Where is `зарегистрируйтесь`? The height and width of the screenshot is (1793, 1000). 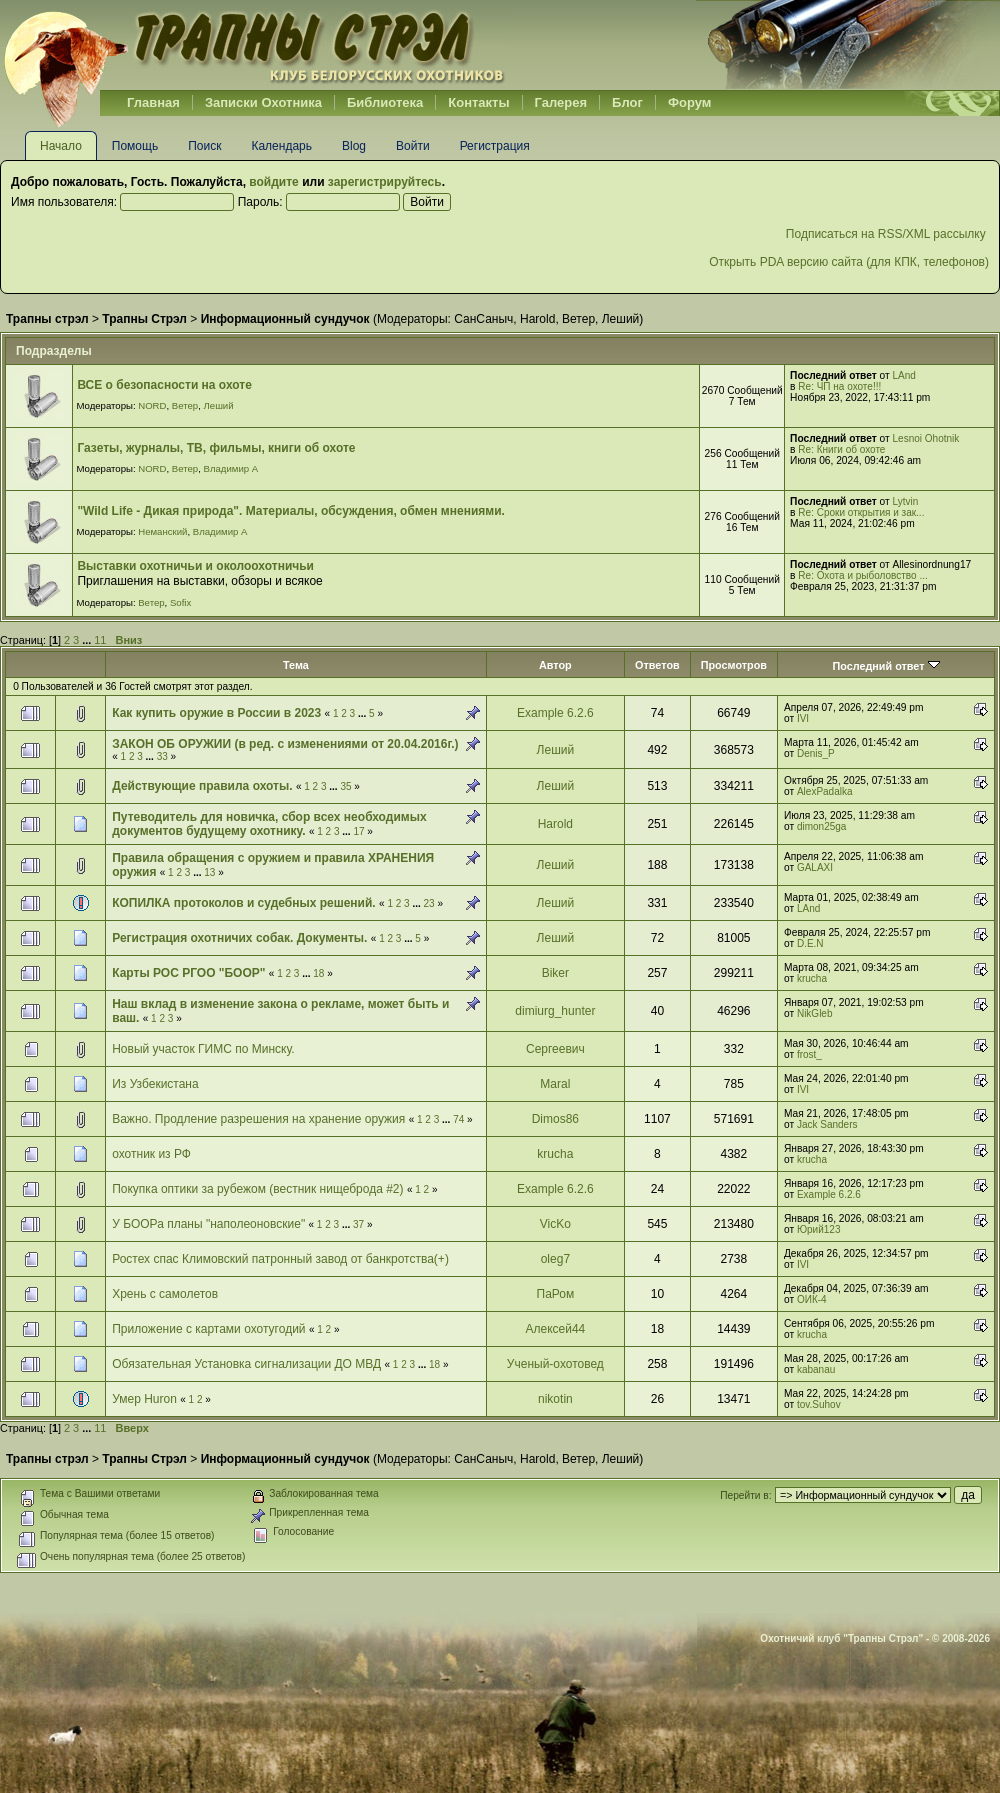
зарегистрируйтесь is located at coordinates (385, 182).